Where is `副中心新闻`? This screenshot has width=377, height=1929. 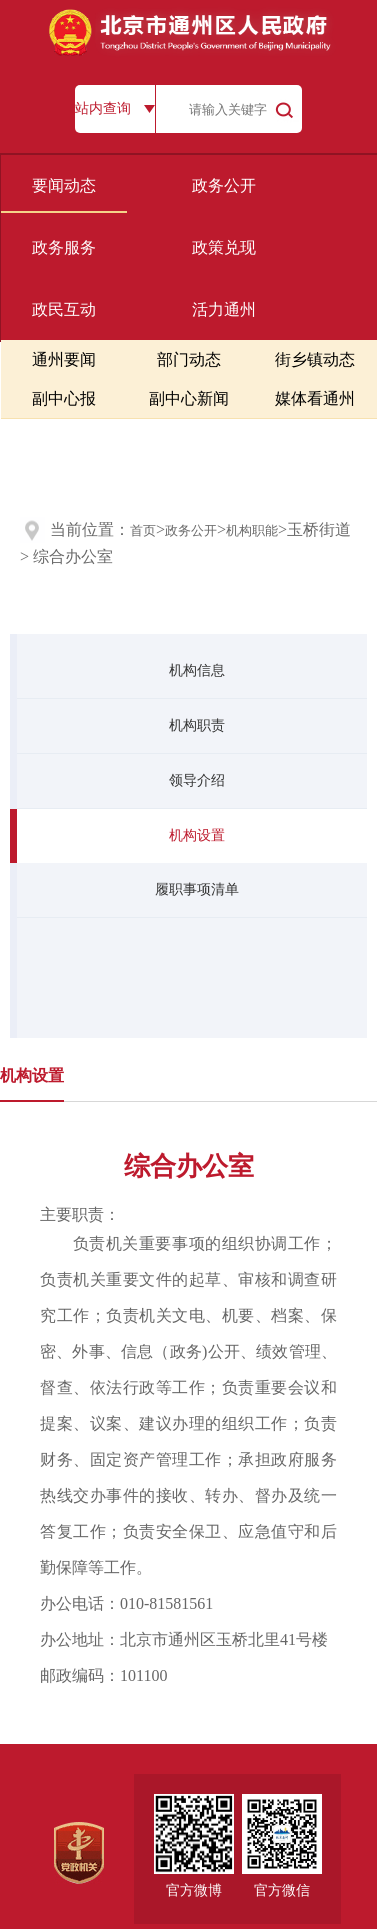 副中心新闻 is located at coordinates (189, 398).